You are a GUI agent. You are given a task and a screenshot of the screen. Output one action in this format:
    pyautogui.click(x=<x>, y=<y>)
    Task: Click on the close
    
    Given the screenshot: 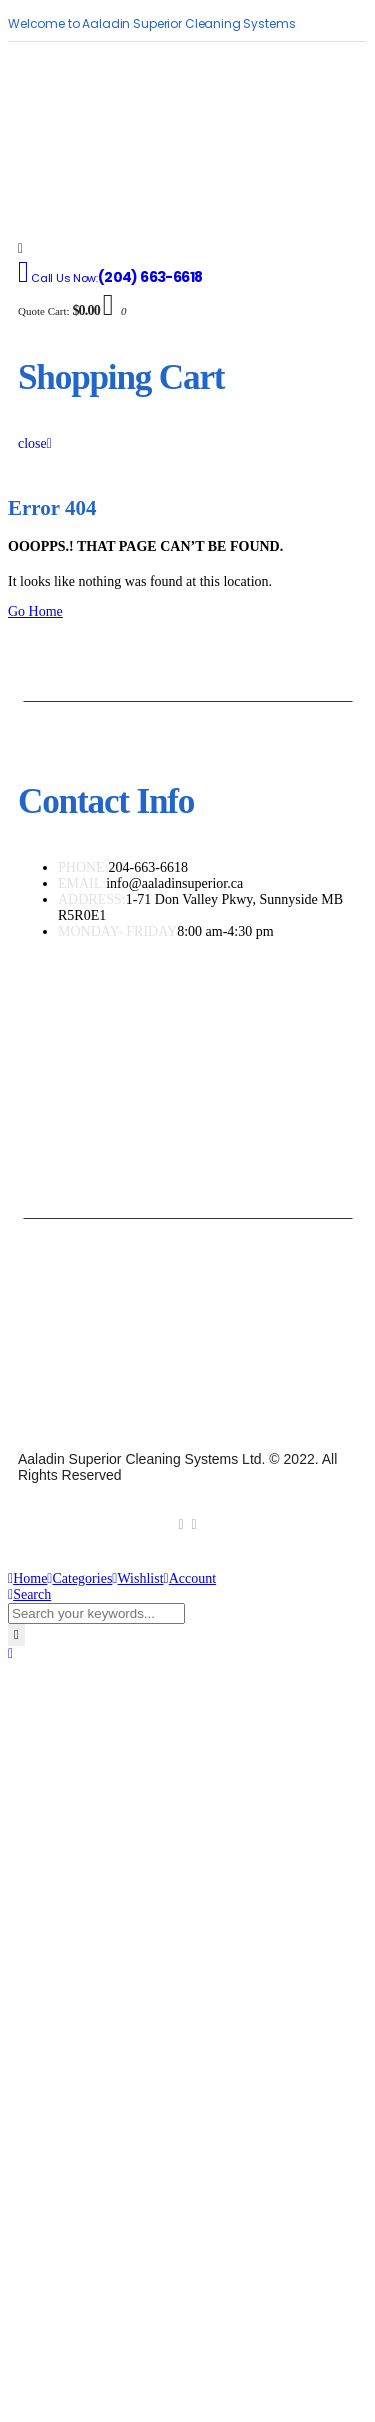 What is the action you would take?
    pyautogui.click(x=35, y=443)
    